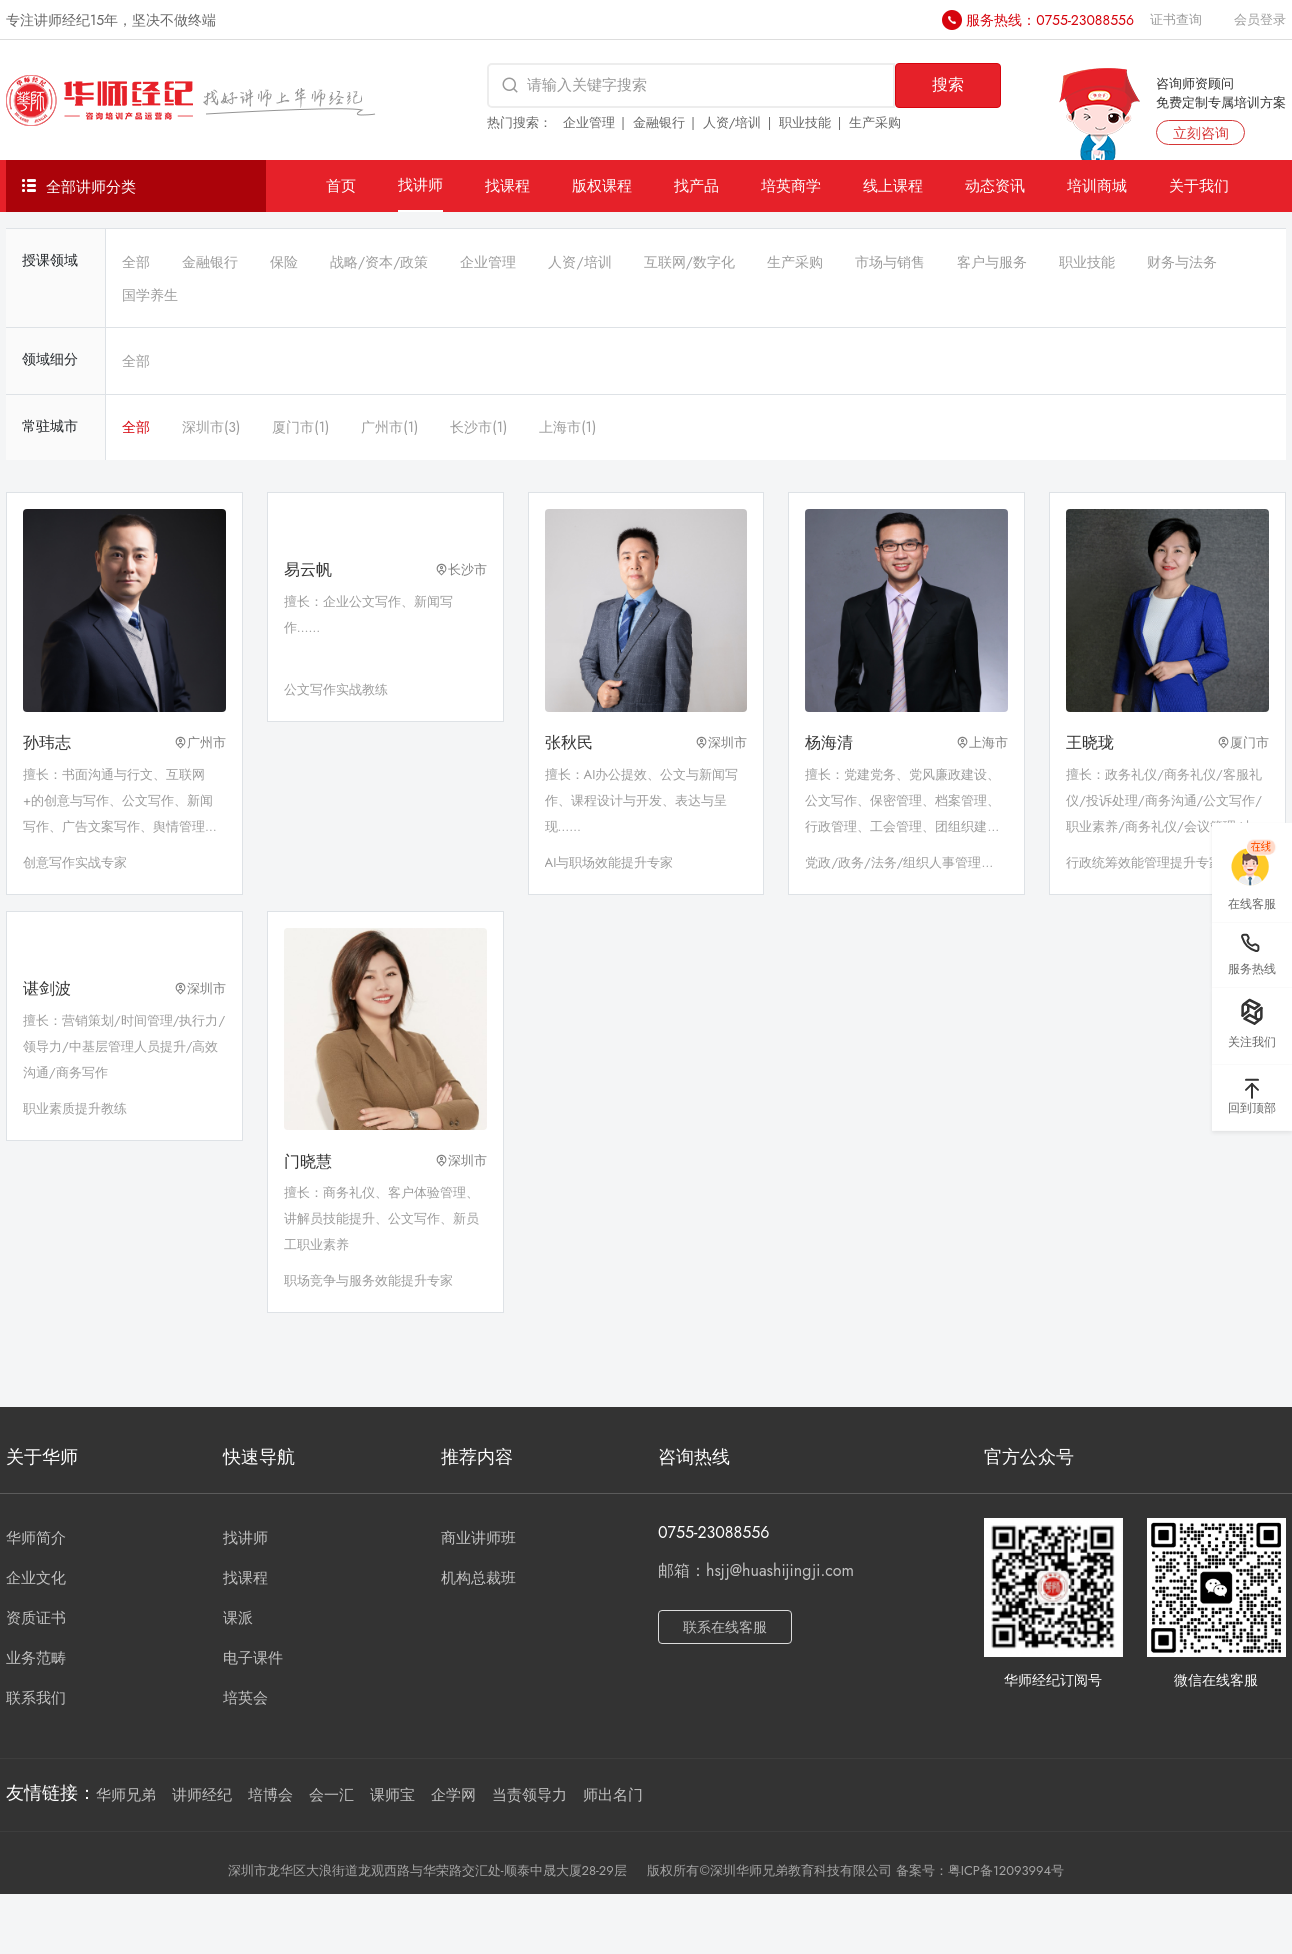 The width and height of the screenshot is (1292, 1954). I want to click on 国学养生, so click(150, 295).